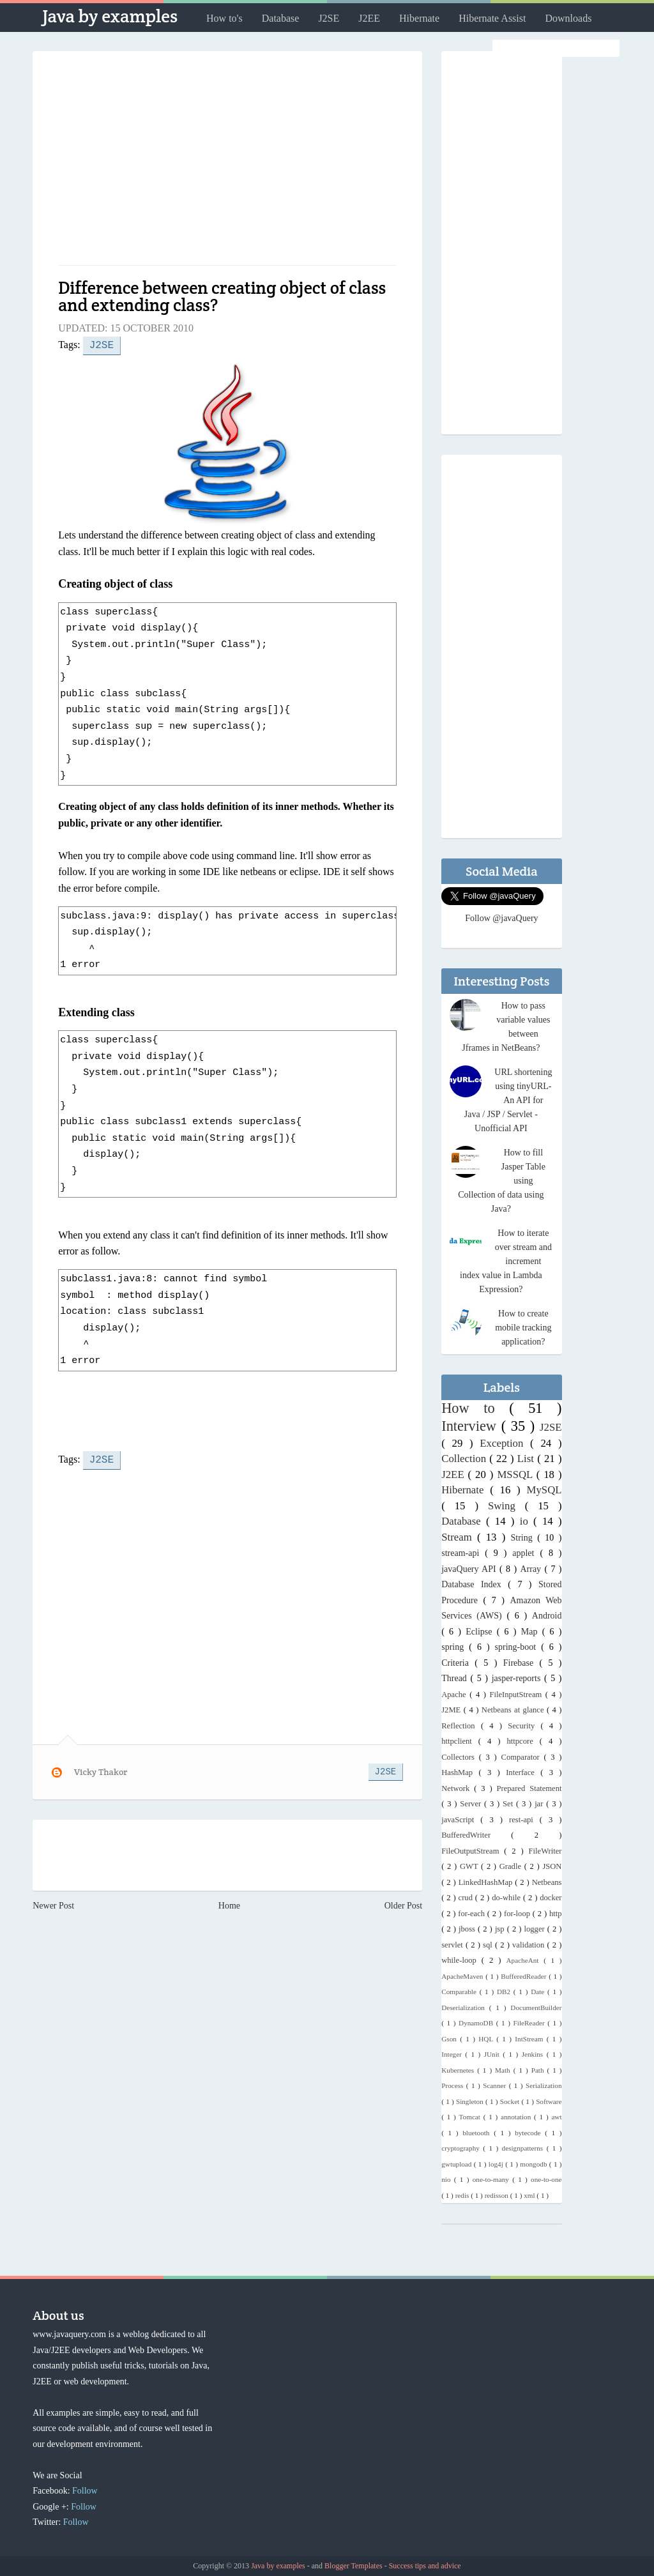  I want to click on spring-boot, so click(518, 1647).